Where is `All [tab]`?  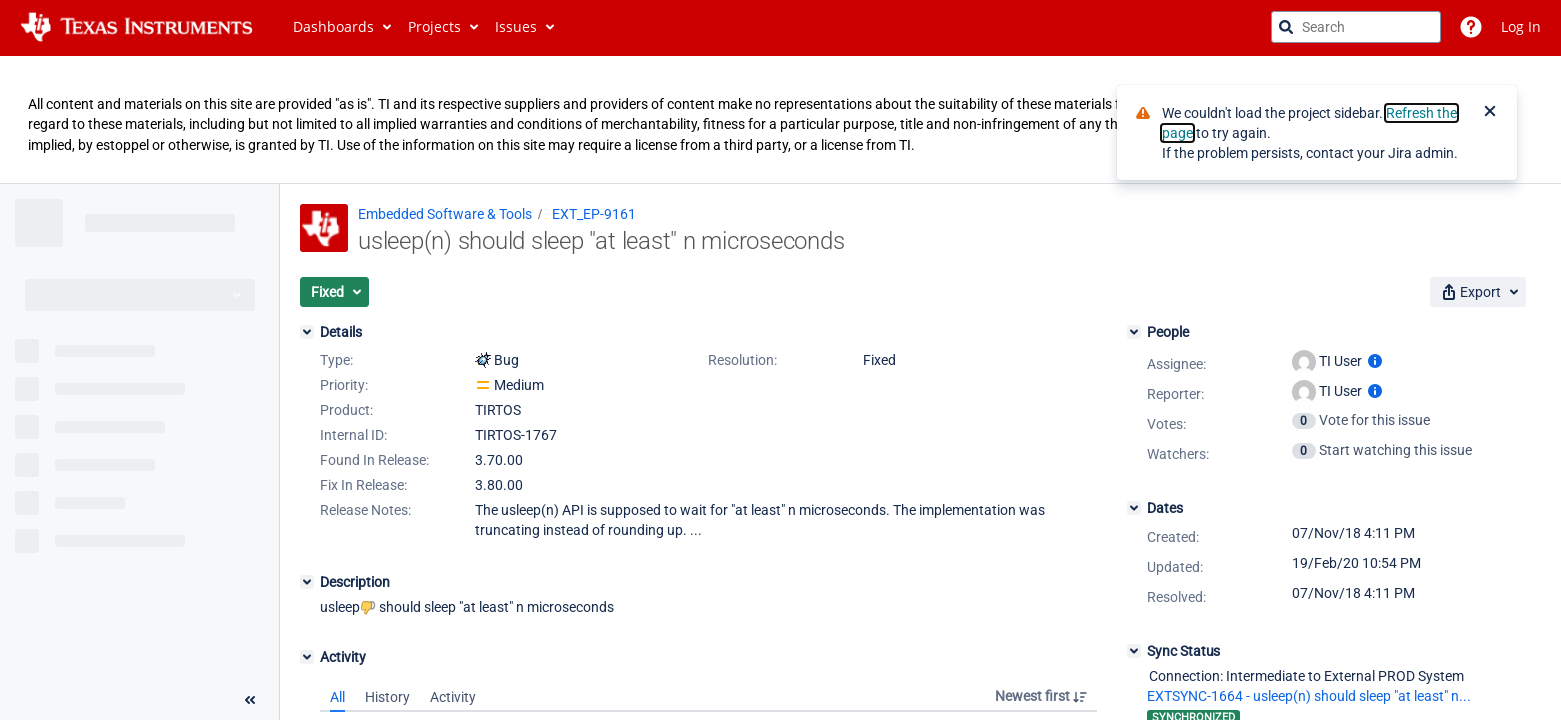 All [tab] is located at coordinates (337, 697).